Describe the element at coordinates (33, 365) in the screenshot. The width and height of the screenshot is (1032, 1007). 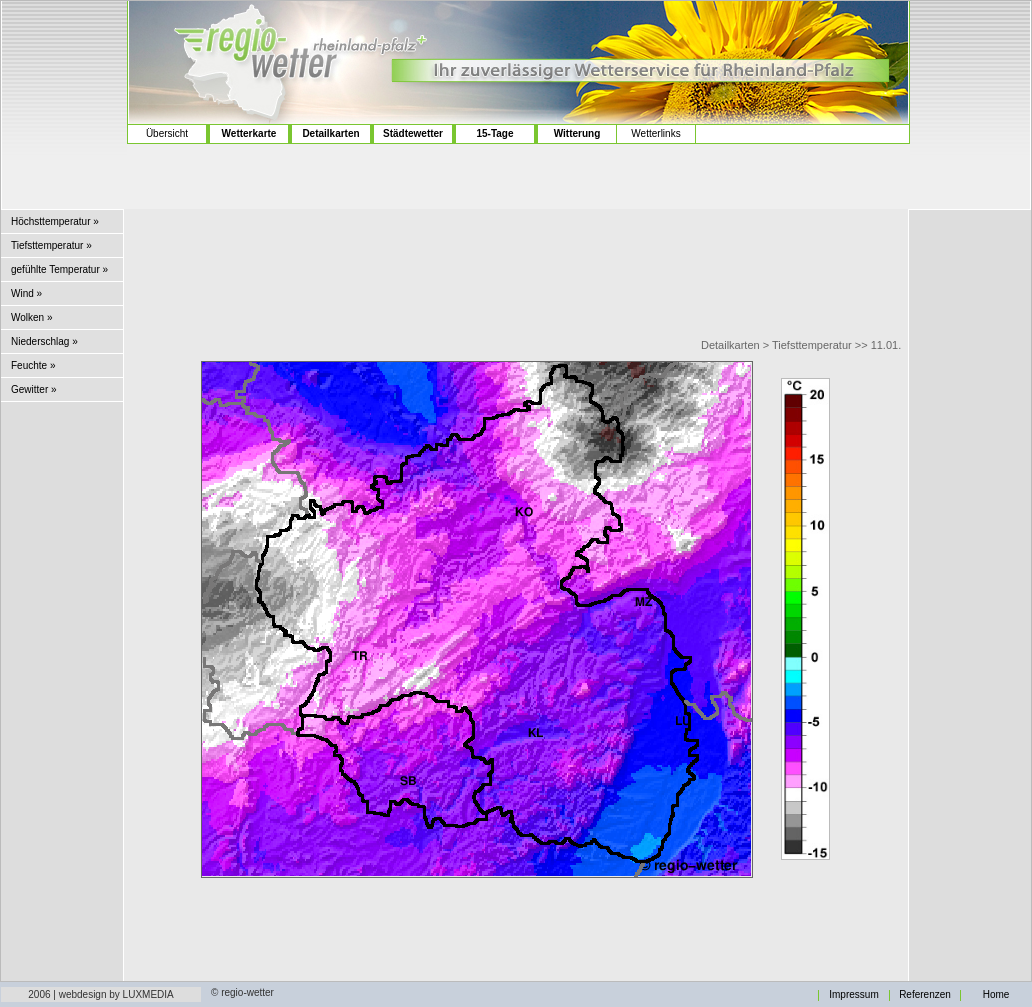
I see `Feuchte »` at that location.